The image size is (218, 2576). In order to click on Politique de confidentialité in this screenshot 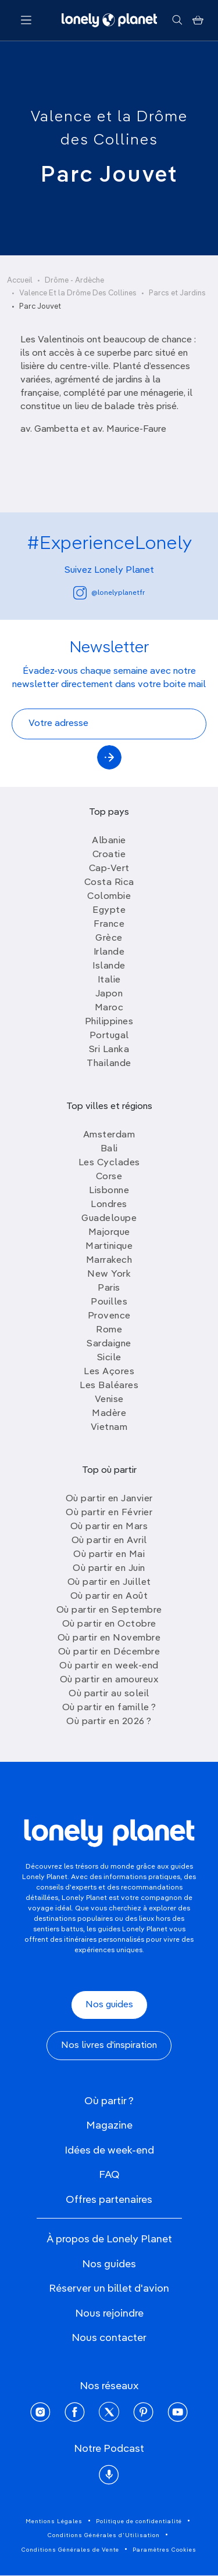, I will do `click(139, 2521)`.